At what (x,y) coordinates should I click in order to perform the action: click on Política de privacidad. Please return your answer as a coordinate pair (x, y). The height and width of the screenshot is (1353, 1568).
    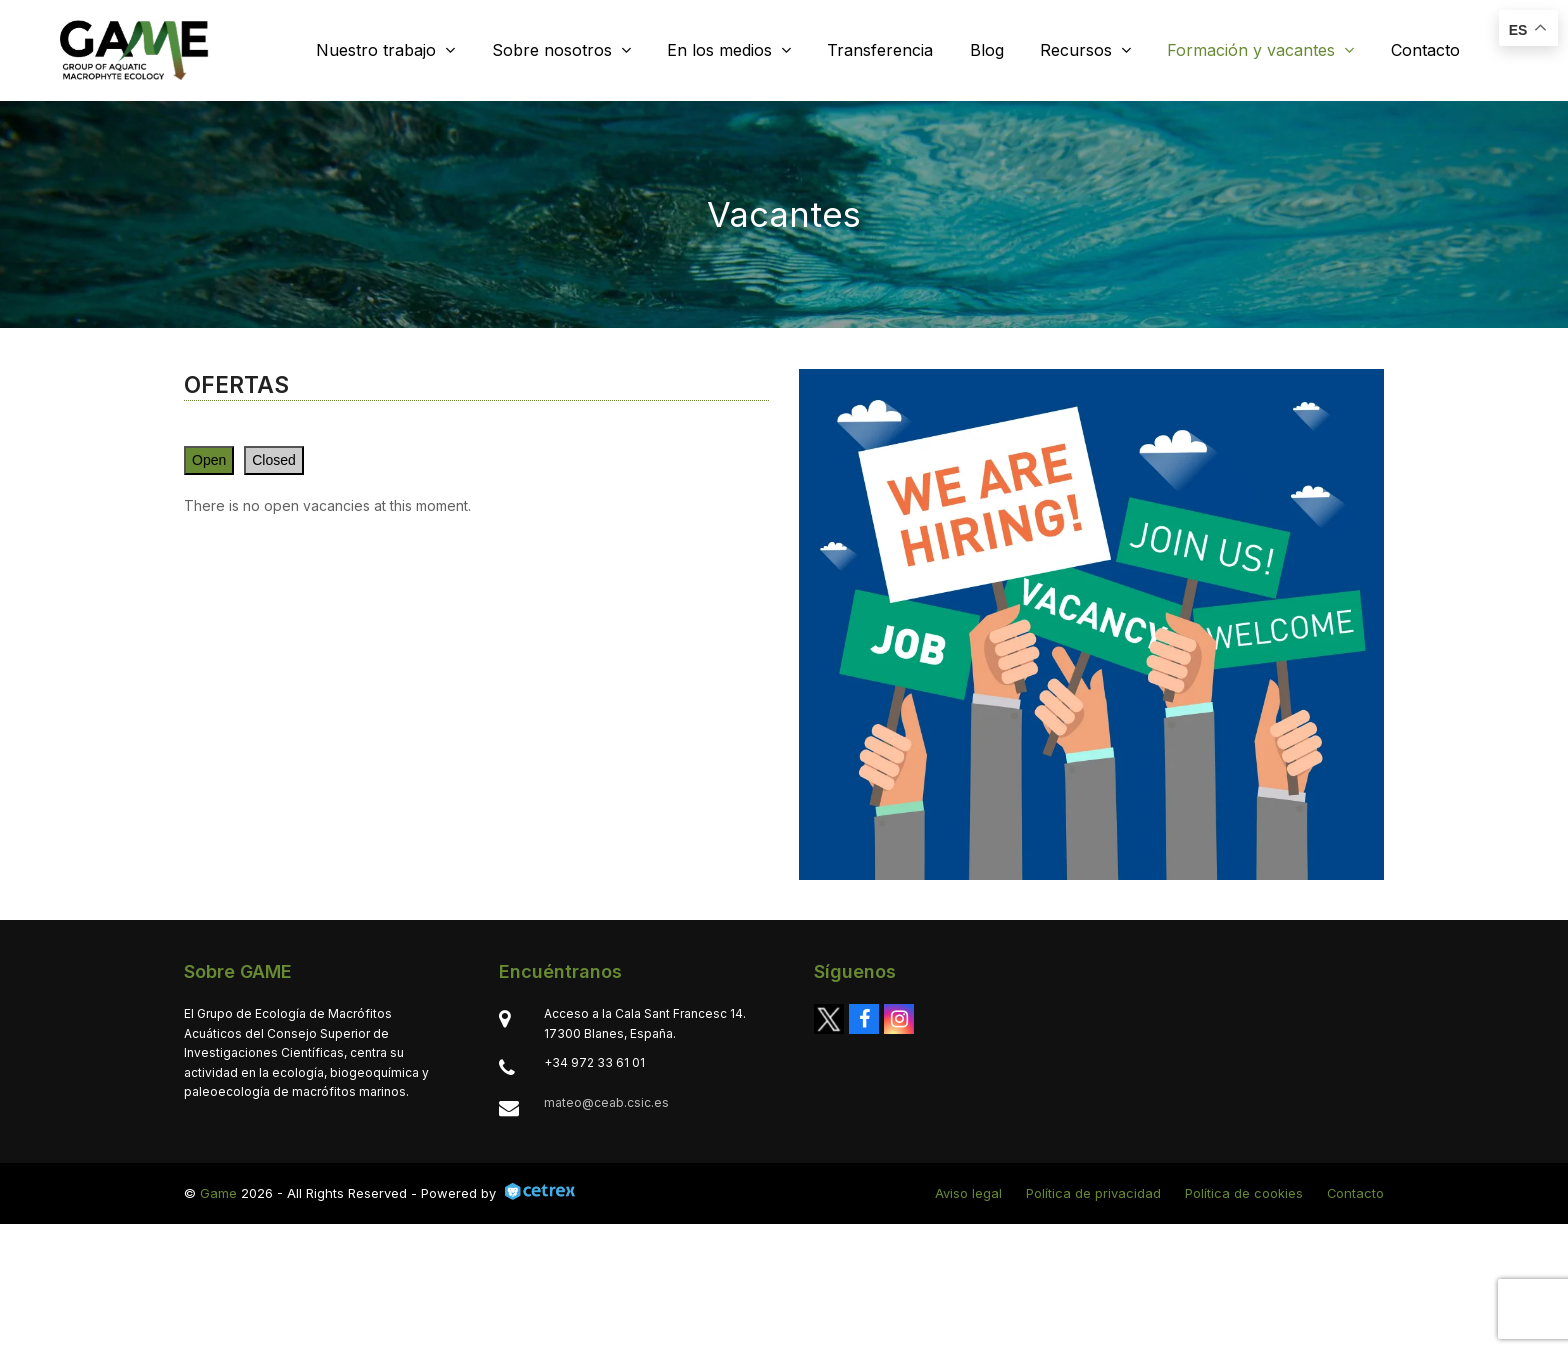
    Looking at the image, I should click on (1093, 1193).